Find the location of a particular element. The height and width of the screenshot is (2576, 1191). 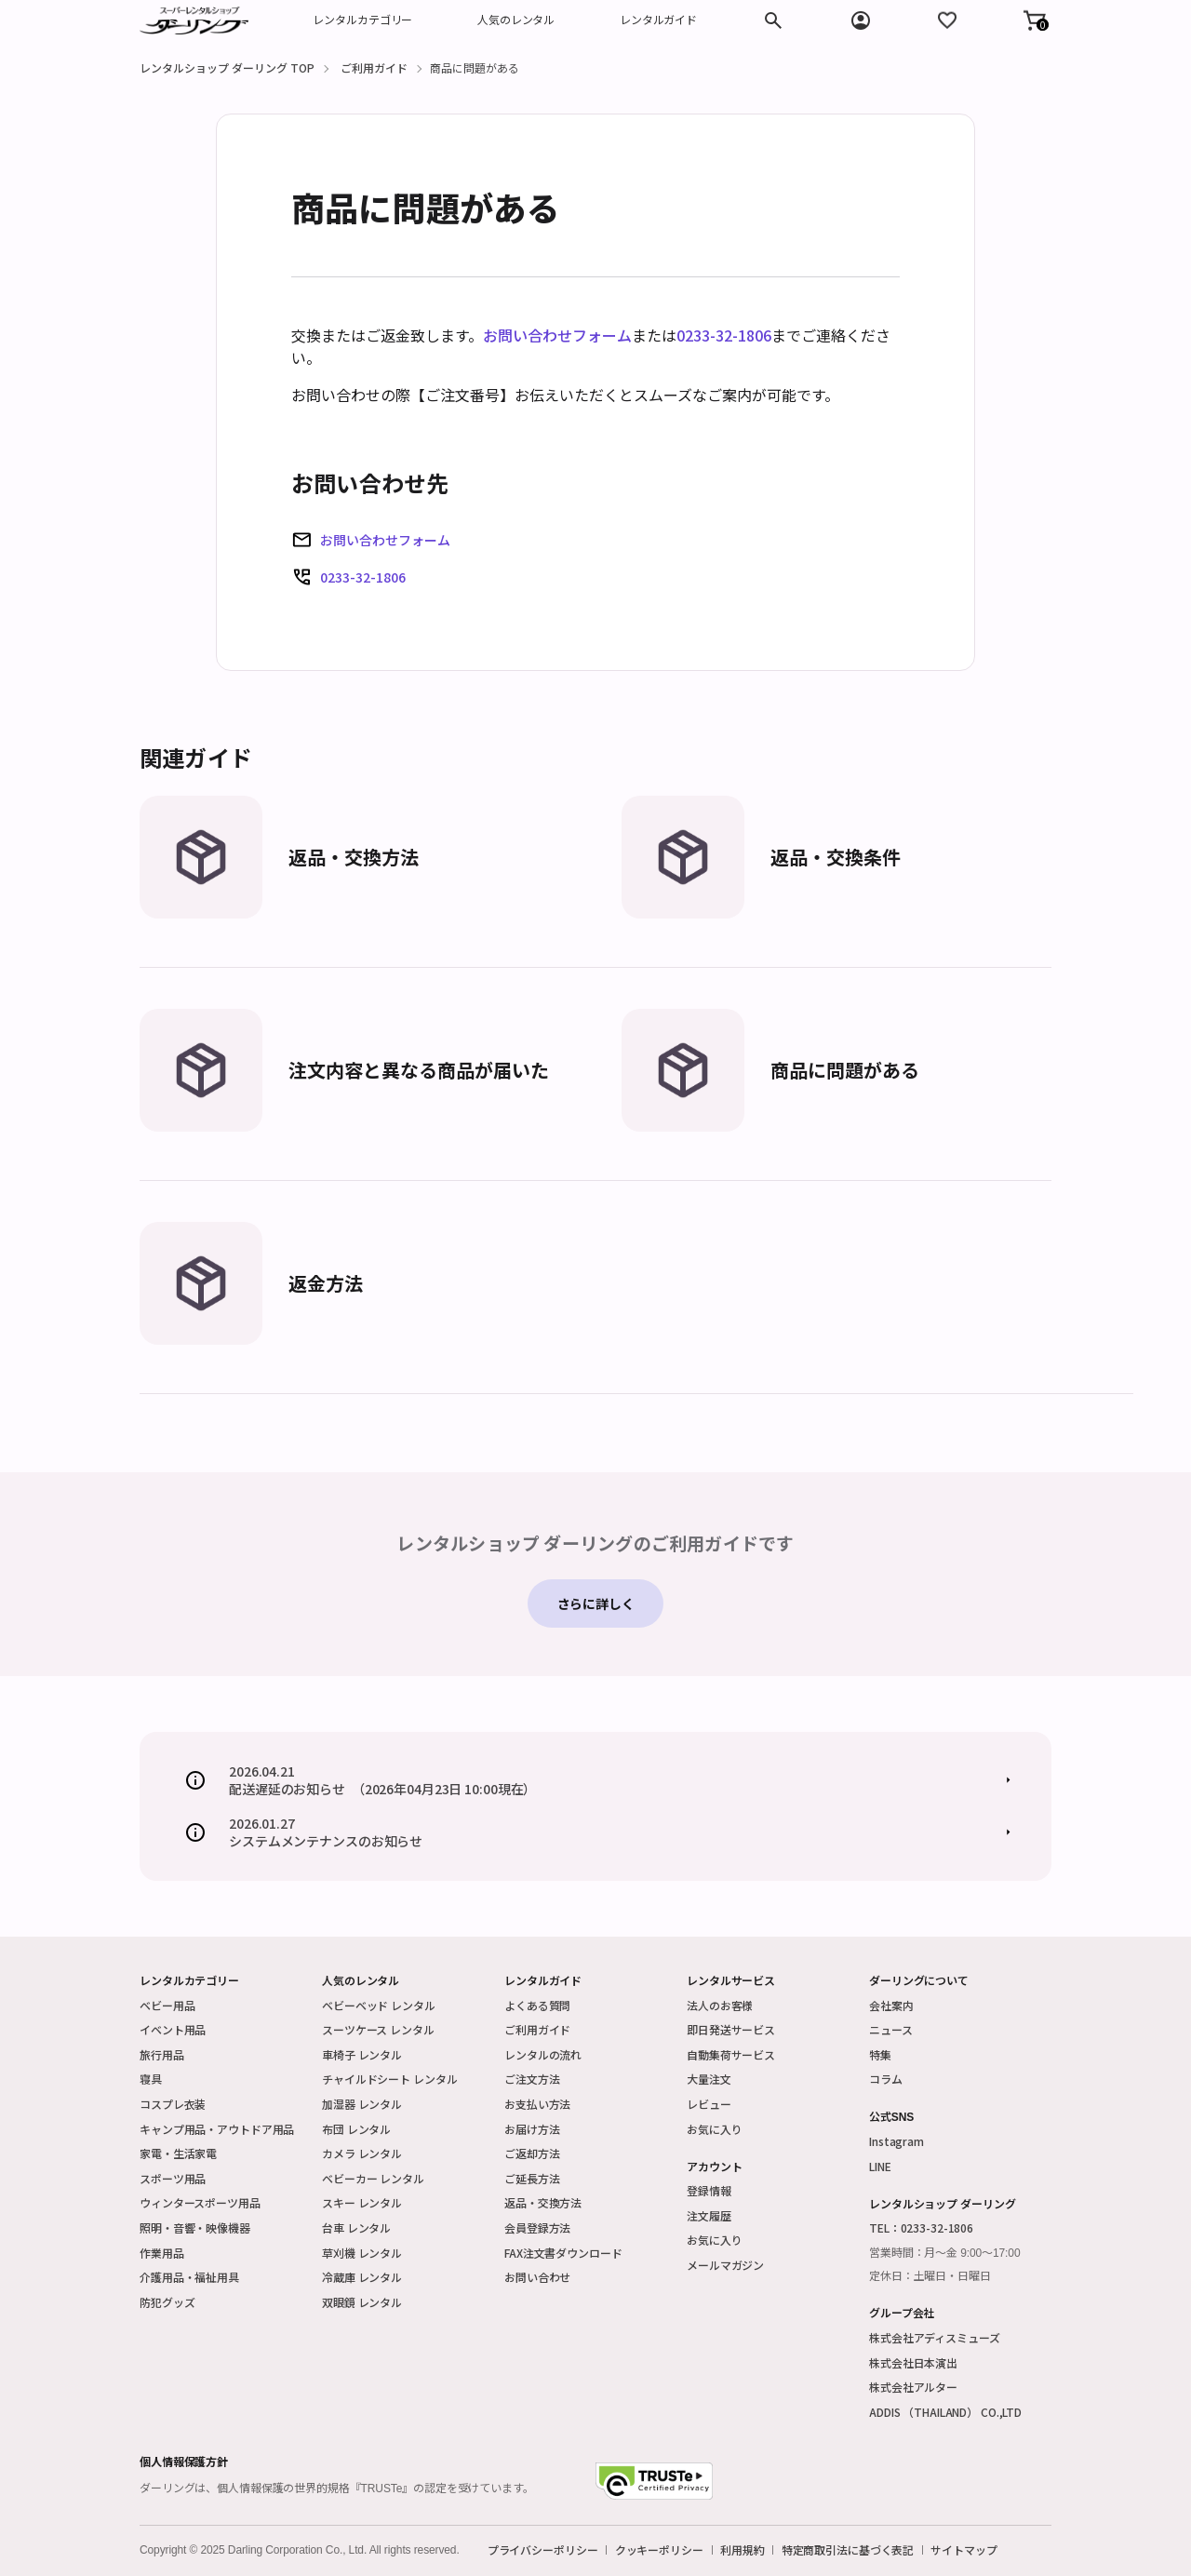

LINE is located at coordinates (880, 2166).